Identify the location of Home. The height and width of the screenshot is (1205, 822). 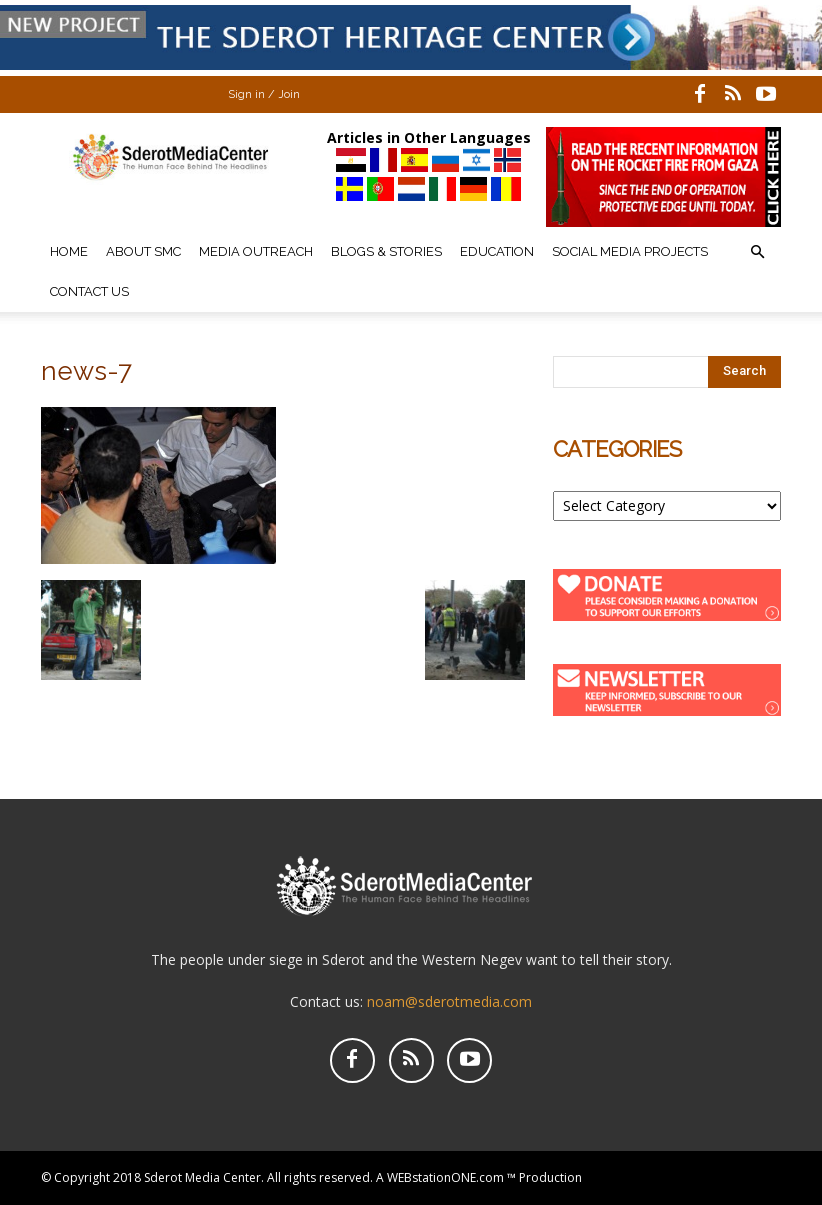
(69, 251).